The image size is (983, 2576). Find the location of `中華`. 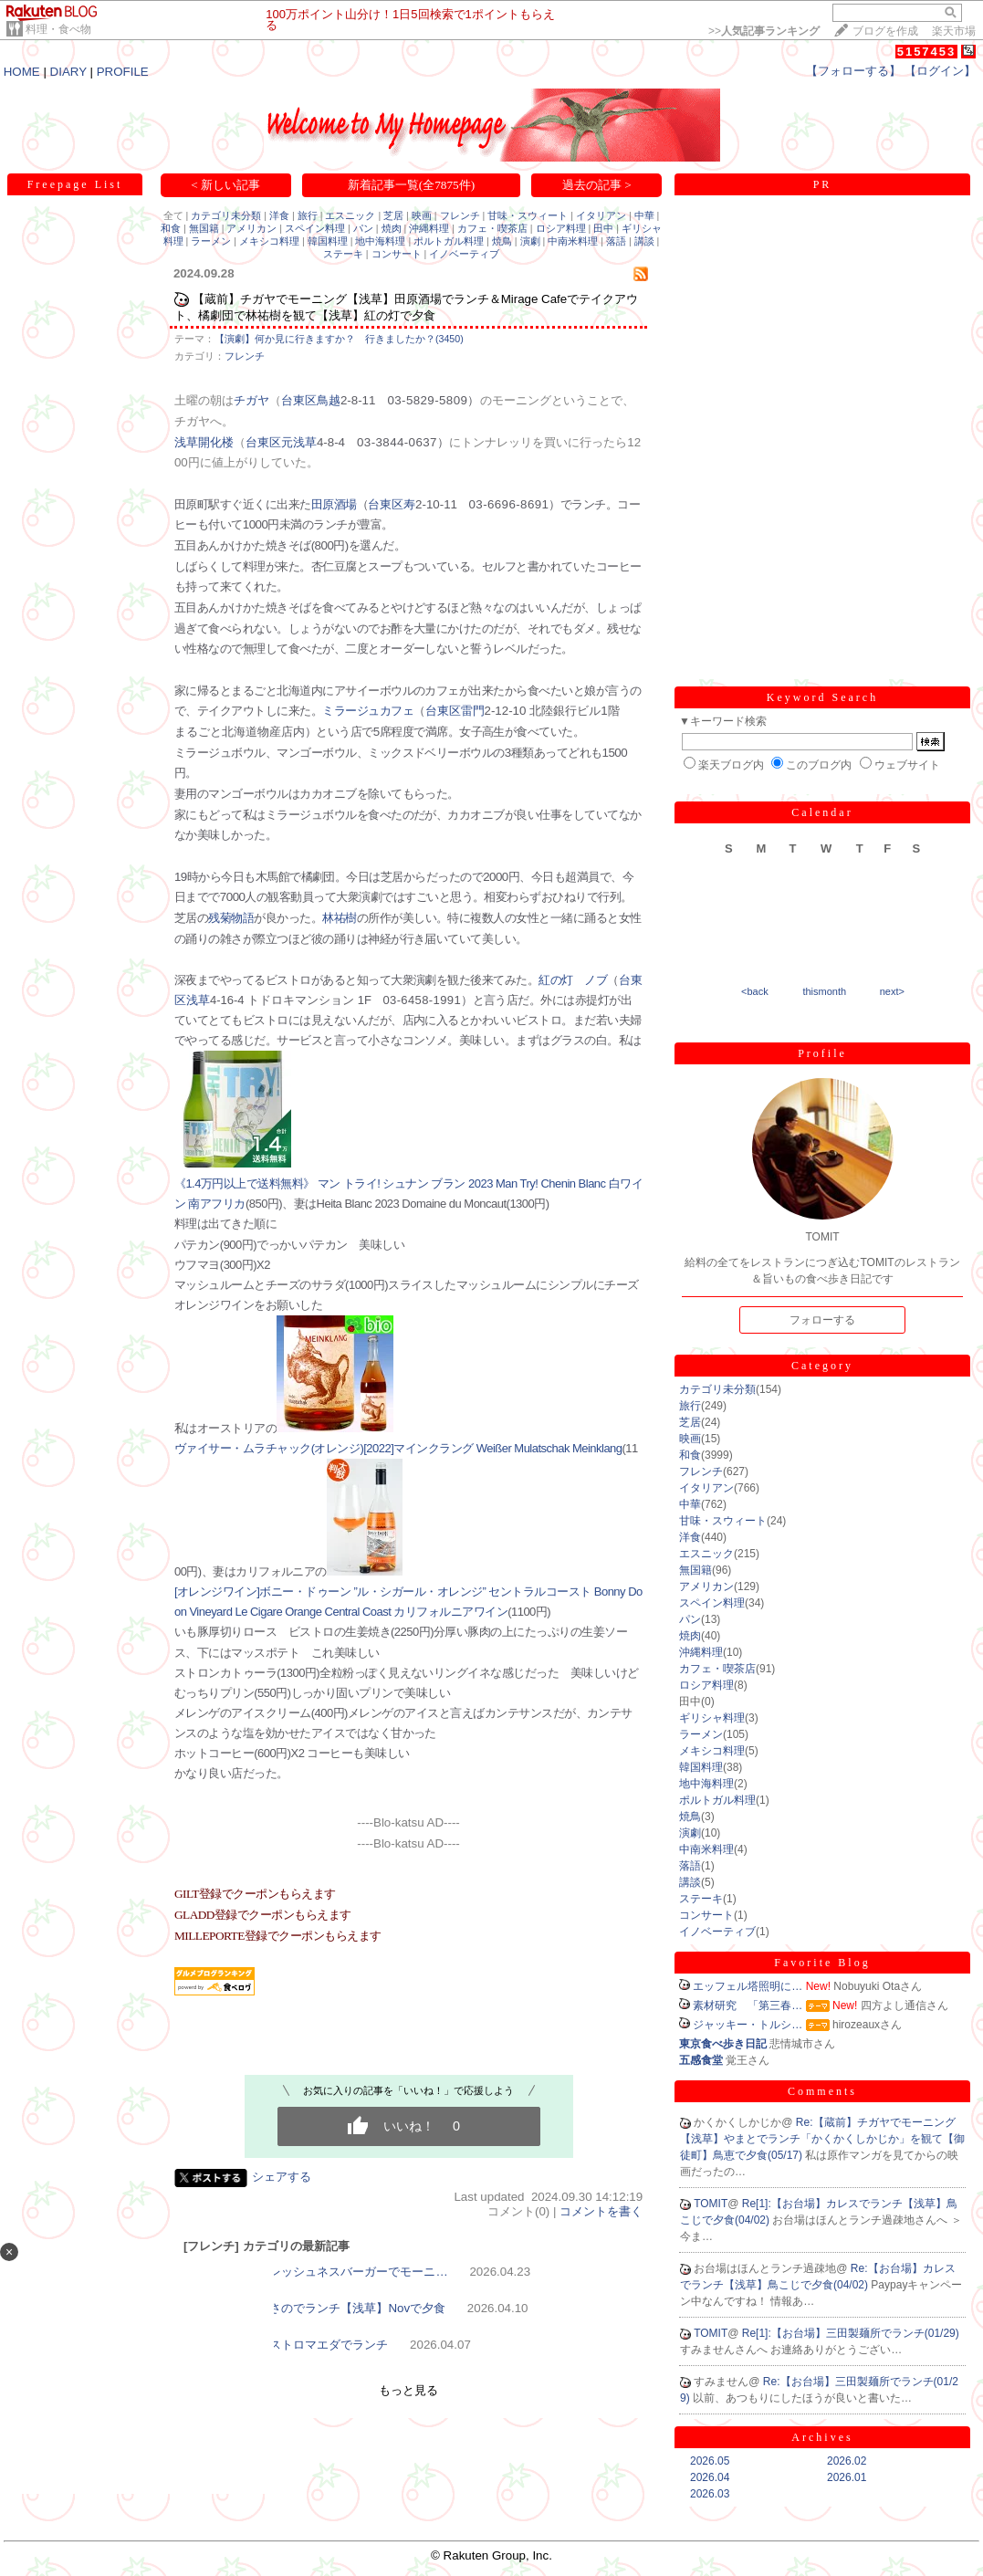

中華 is located at coordinates (644, 215).